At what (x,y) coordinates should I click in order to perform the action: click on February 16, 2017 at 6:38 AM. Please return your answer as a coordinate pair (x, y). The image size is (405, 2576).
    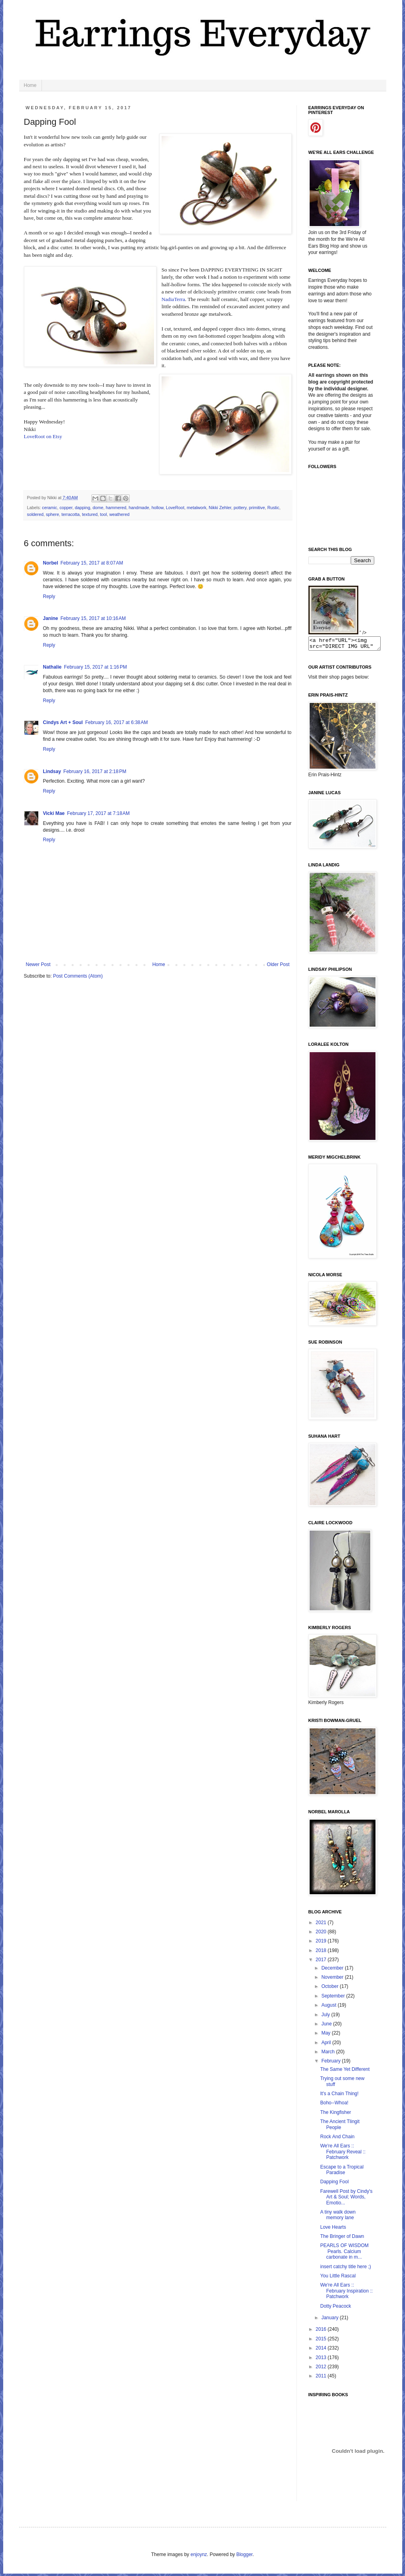
    Looking at the image, I should click on (116, 722).